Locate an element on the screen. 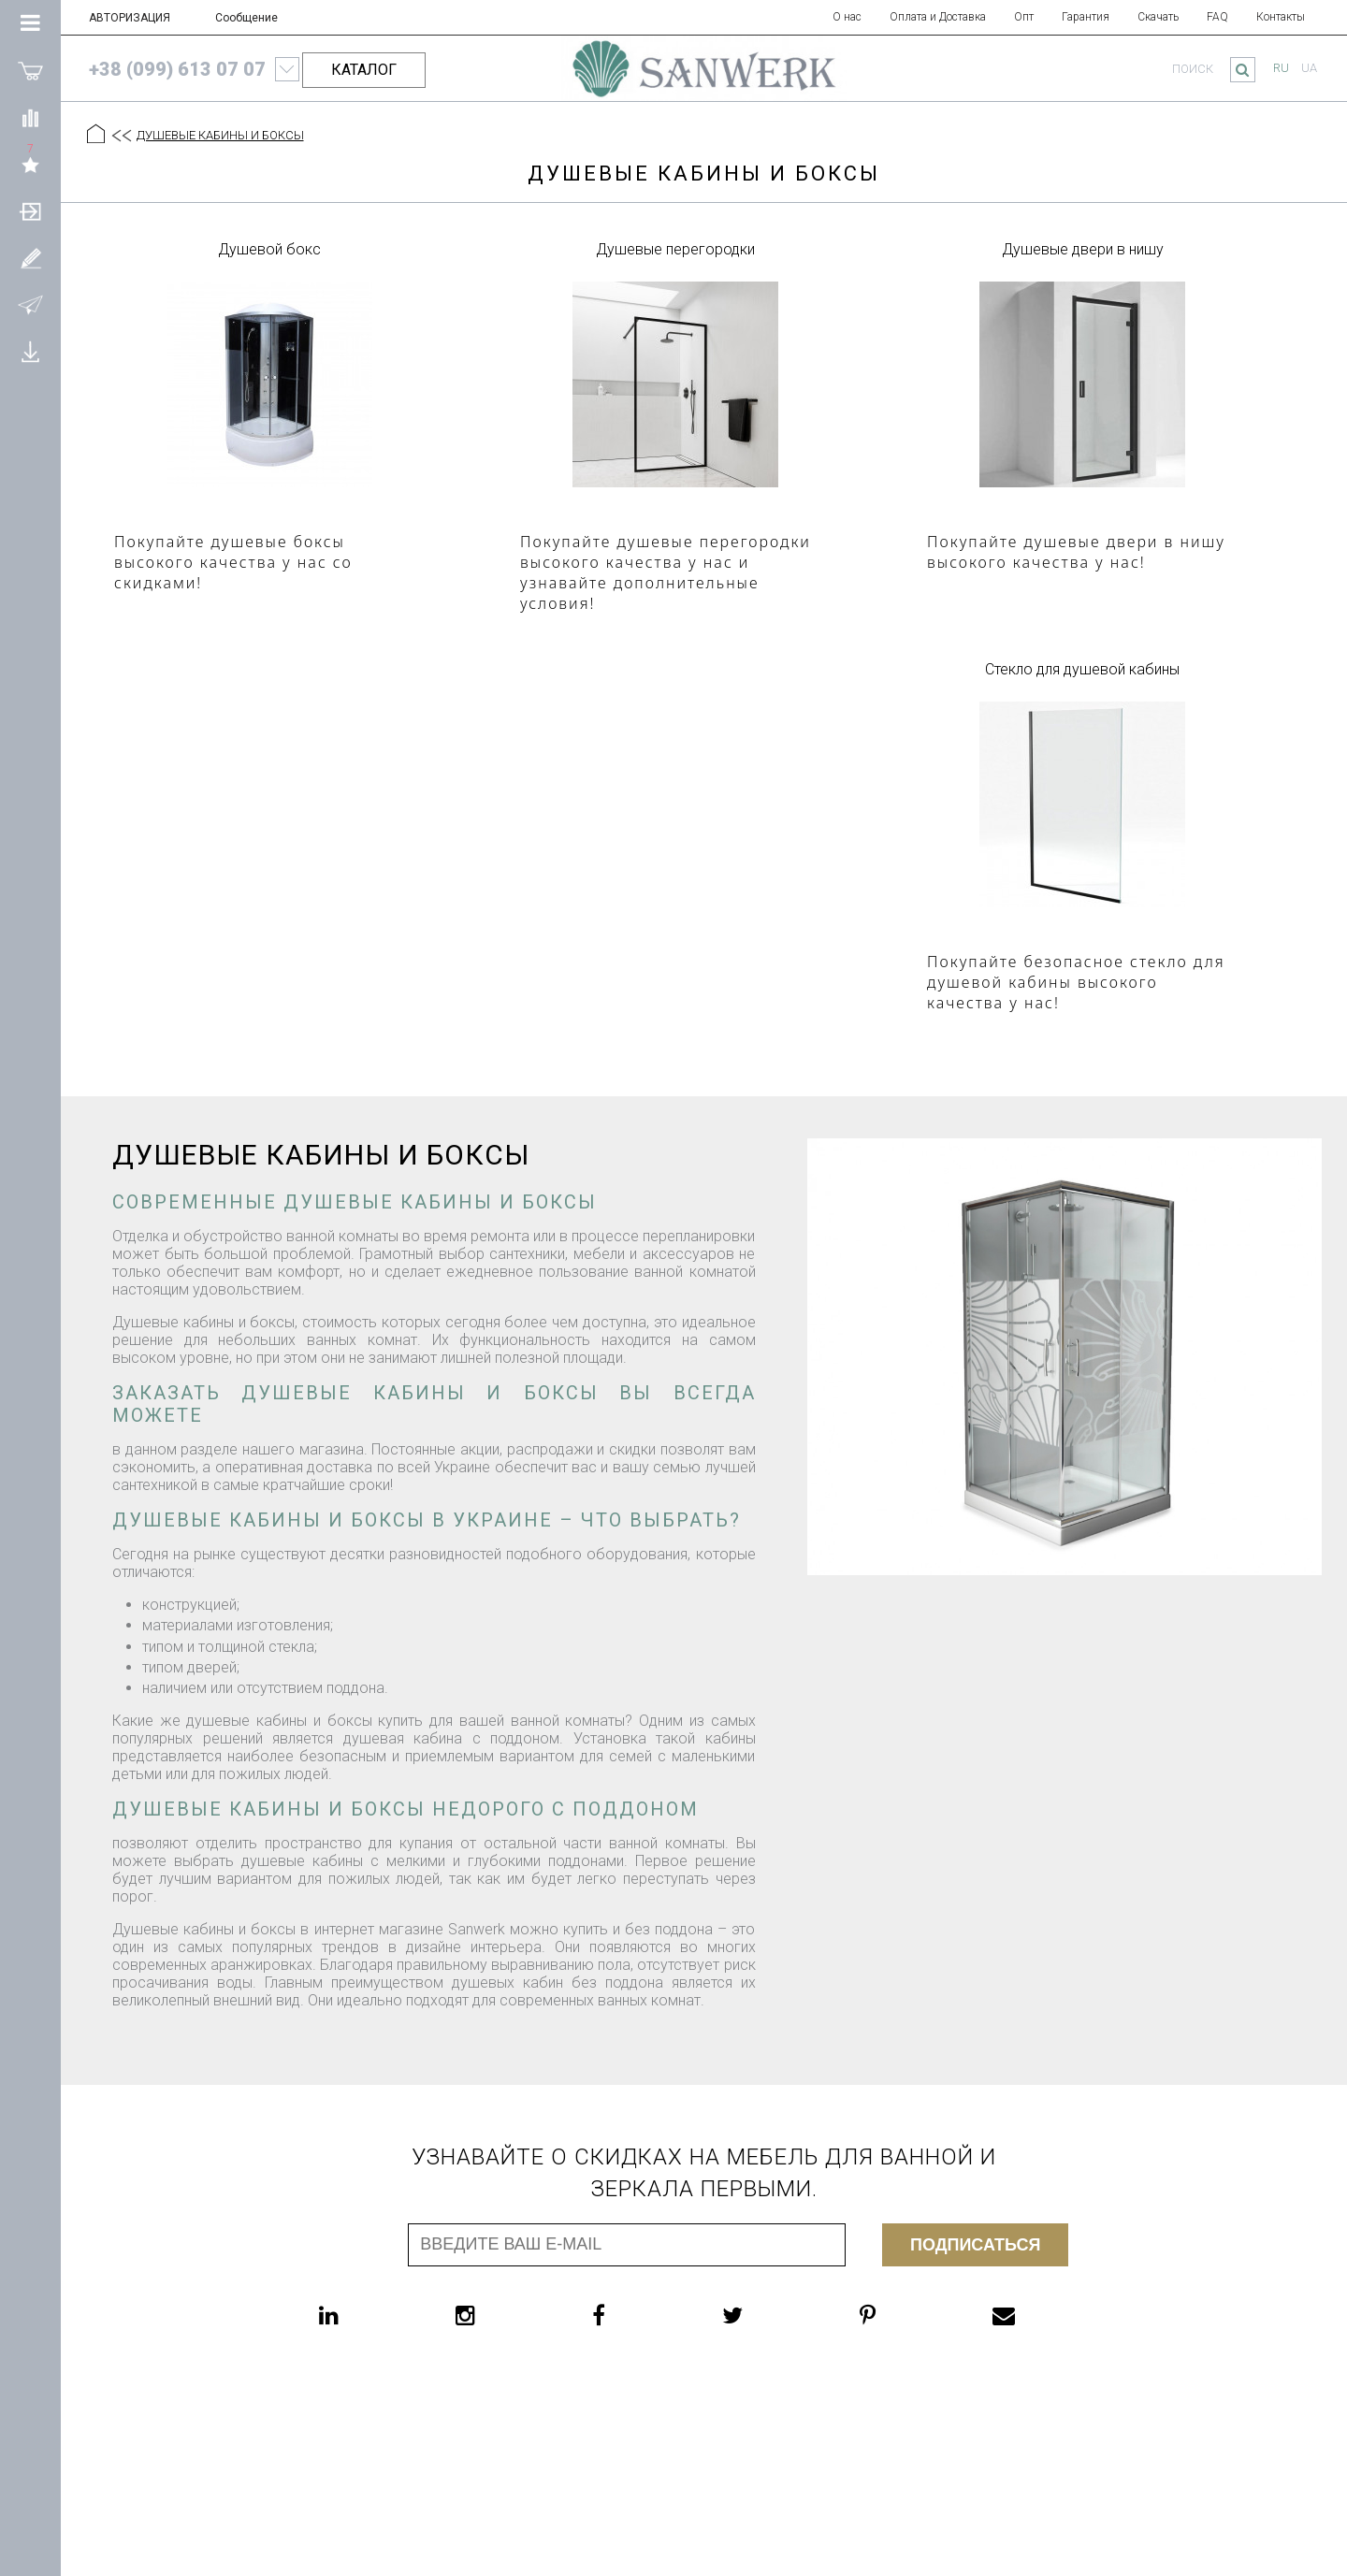  ru is located at coordinates (1281, 68).